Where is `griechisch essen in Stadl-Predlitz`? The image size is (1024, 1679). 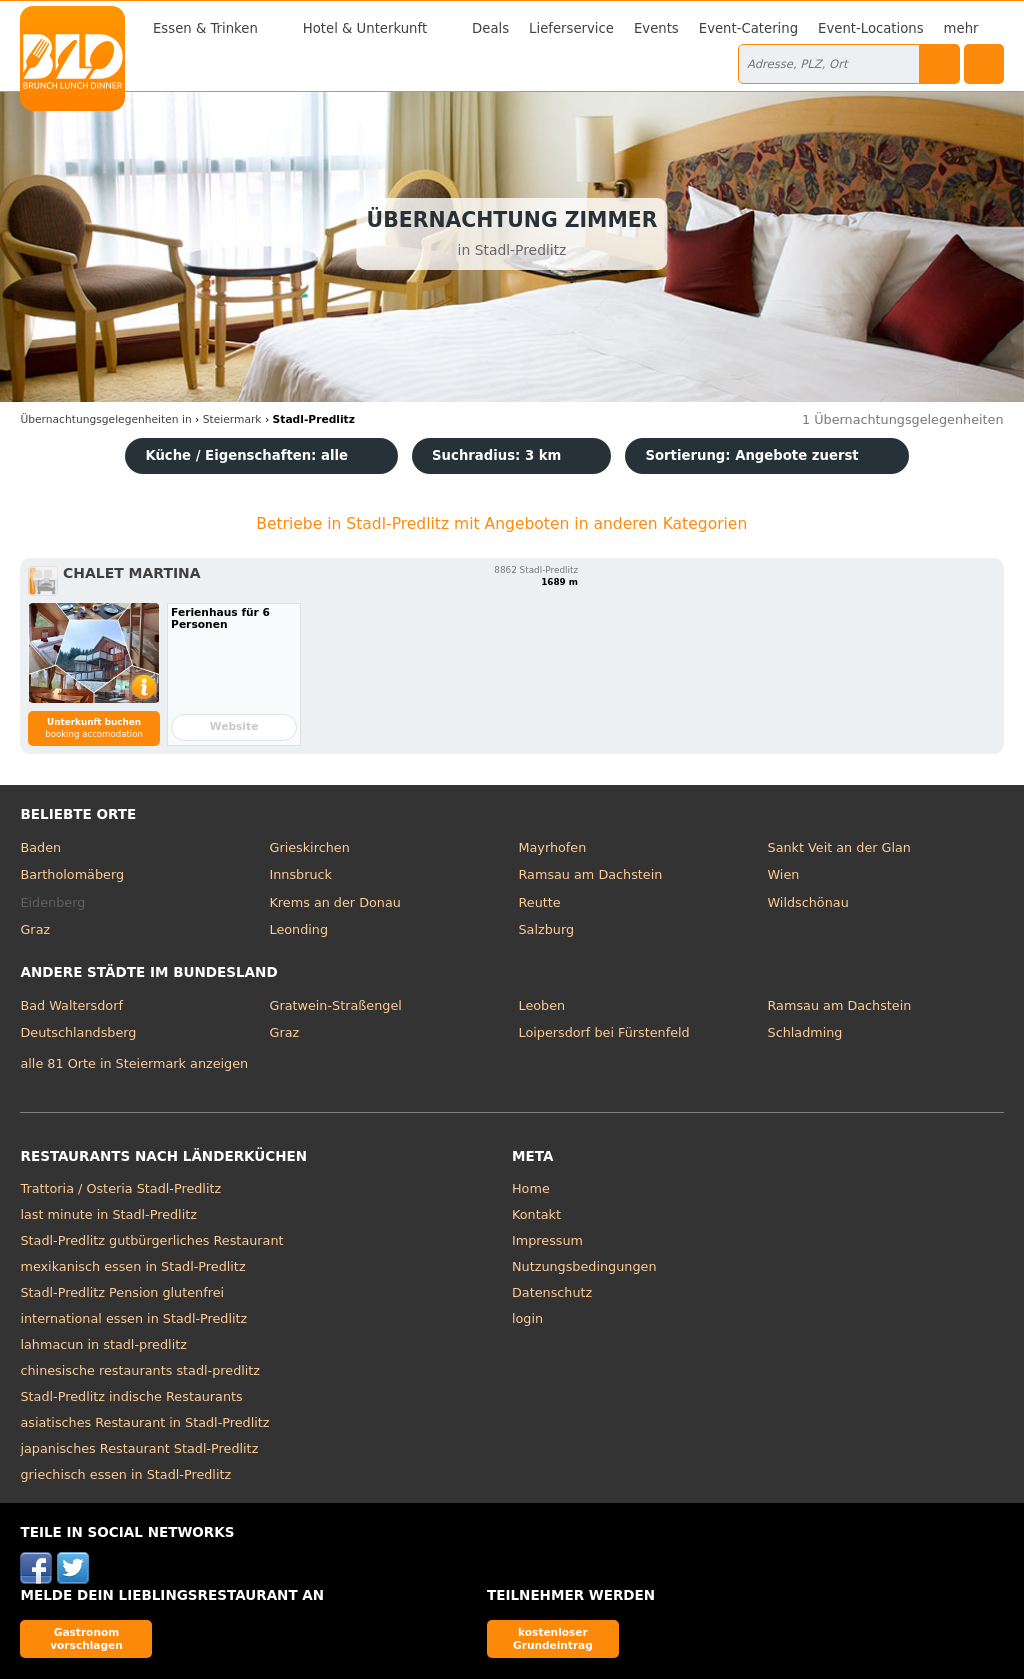 griechisch essen in Stadl-Predlitz is located at coordinates (125, 1474).